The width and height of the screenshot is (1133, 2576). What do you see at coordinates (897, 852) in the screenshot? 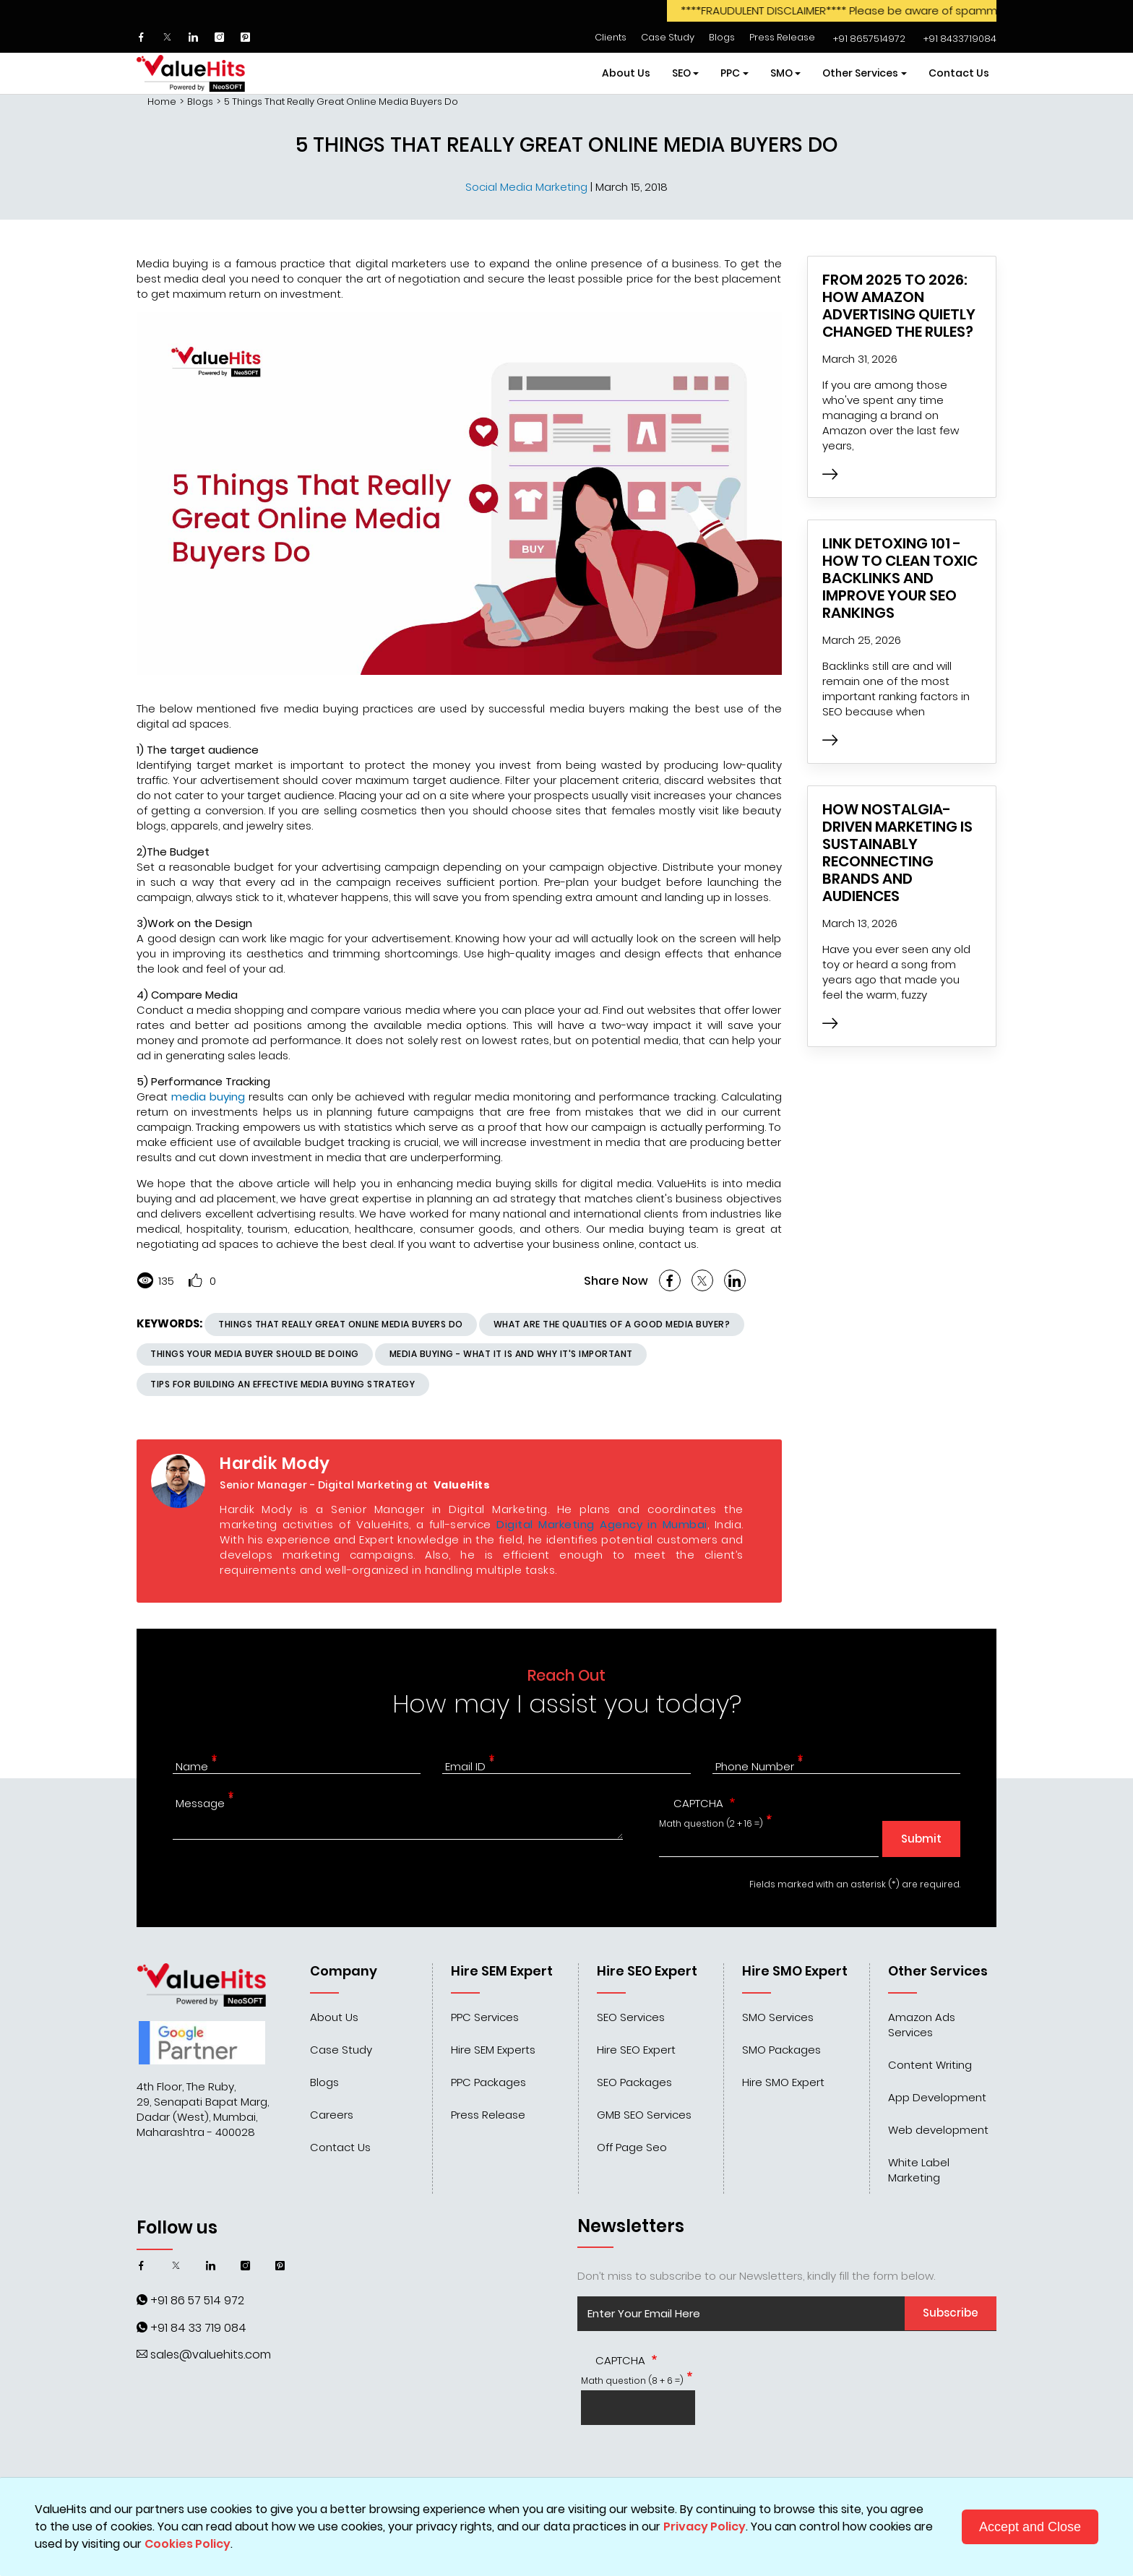
I see `How Nostalgia-Driven Marketing Is Sustainably Reconnecting Brands and Audiences` at bounding box center [897, 852].